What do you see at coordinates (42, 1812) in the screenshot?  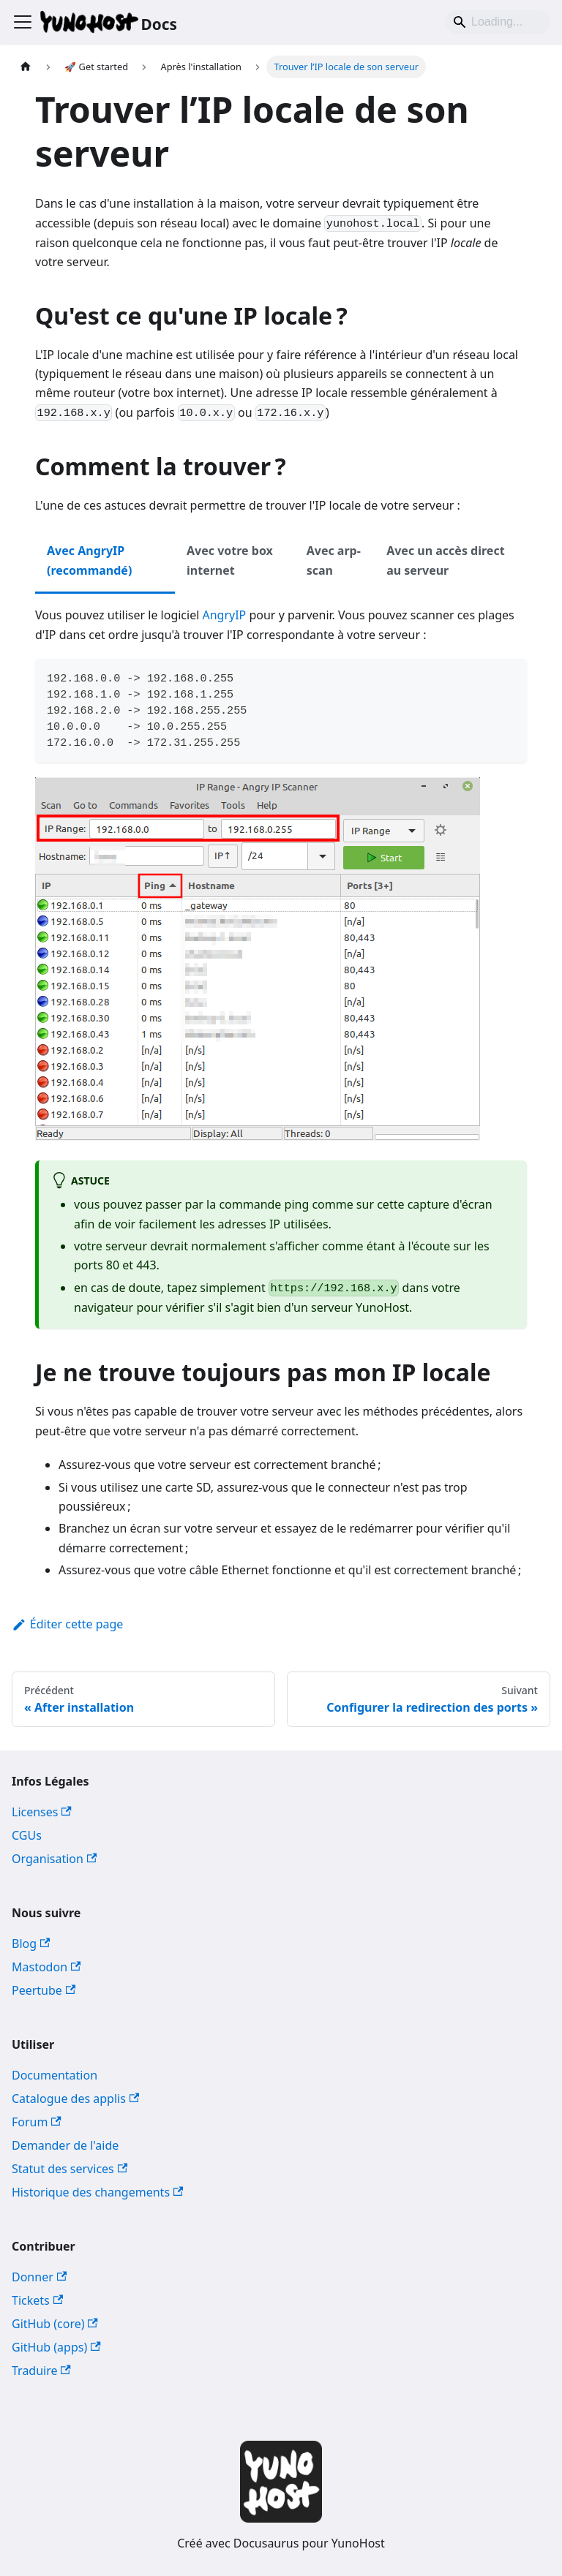 I see `Licenses` at bounding box center [42, 1812].